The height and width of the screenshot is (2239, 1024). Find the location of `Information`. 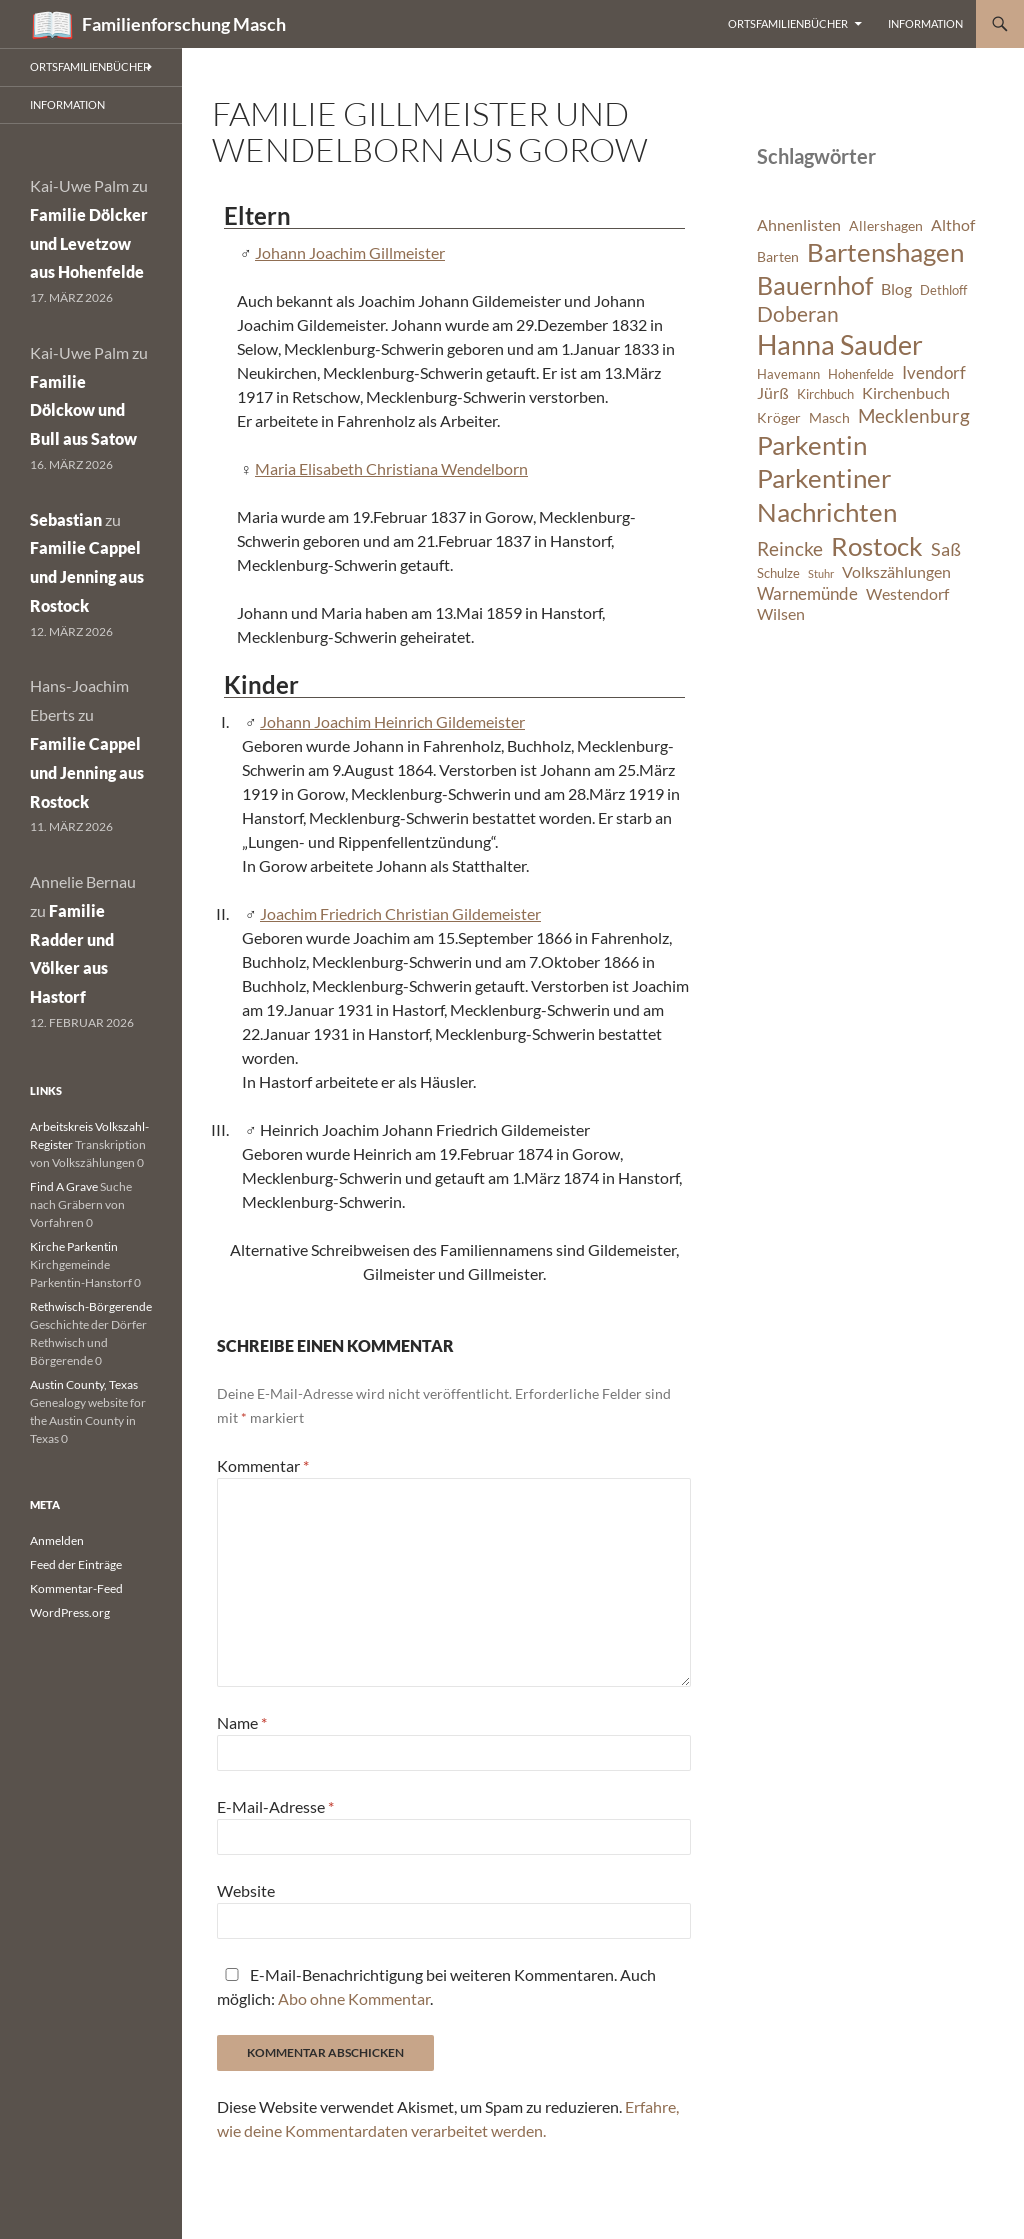

Information is located at coordinates (925, 23).